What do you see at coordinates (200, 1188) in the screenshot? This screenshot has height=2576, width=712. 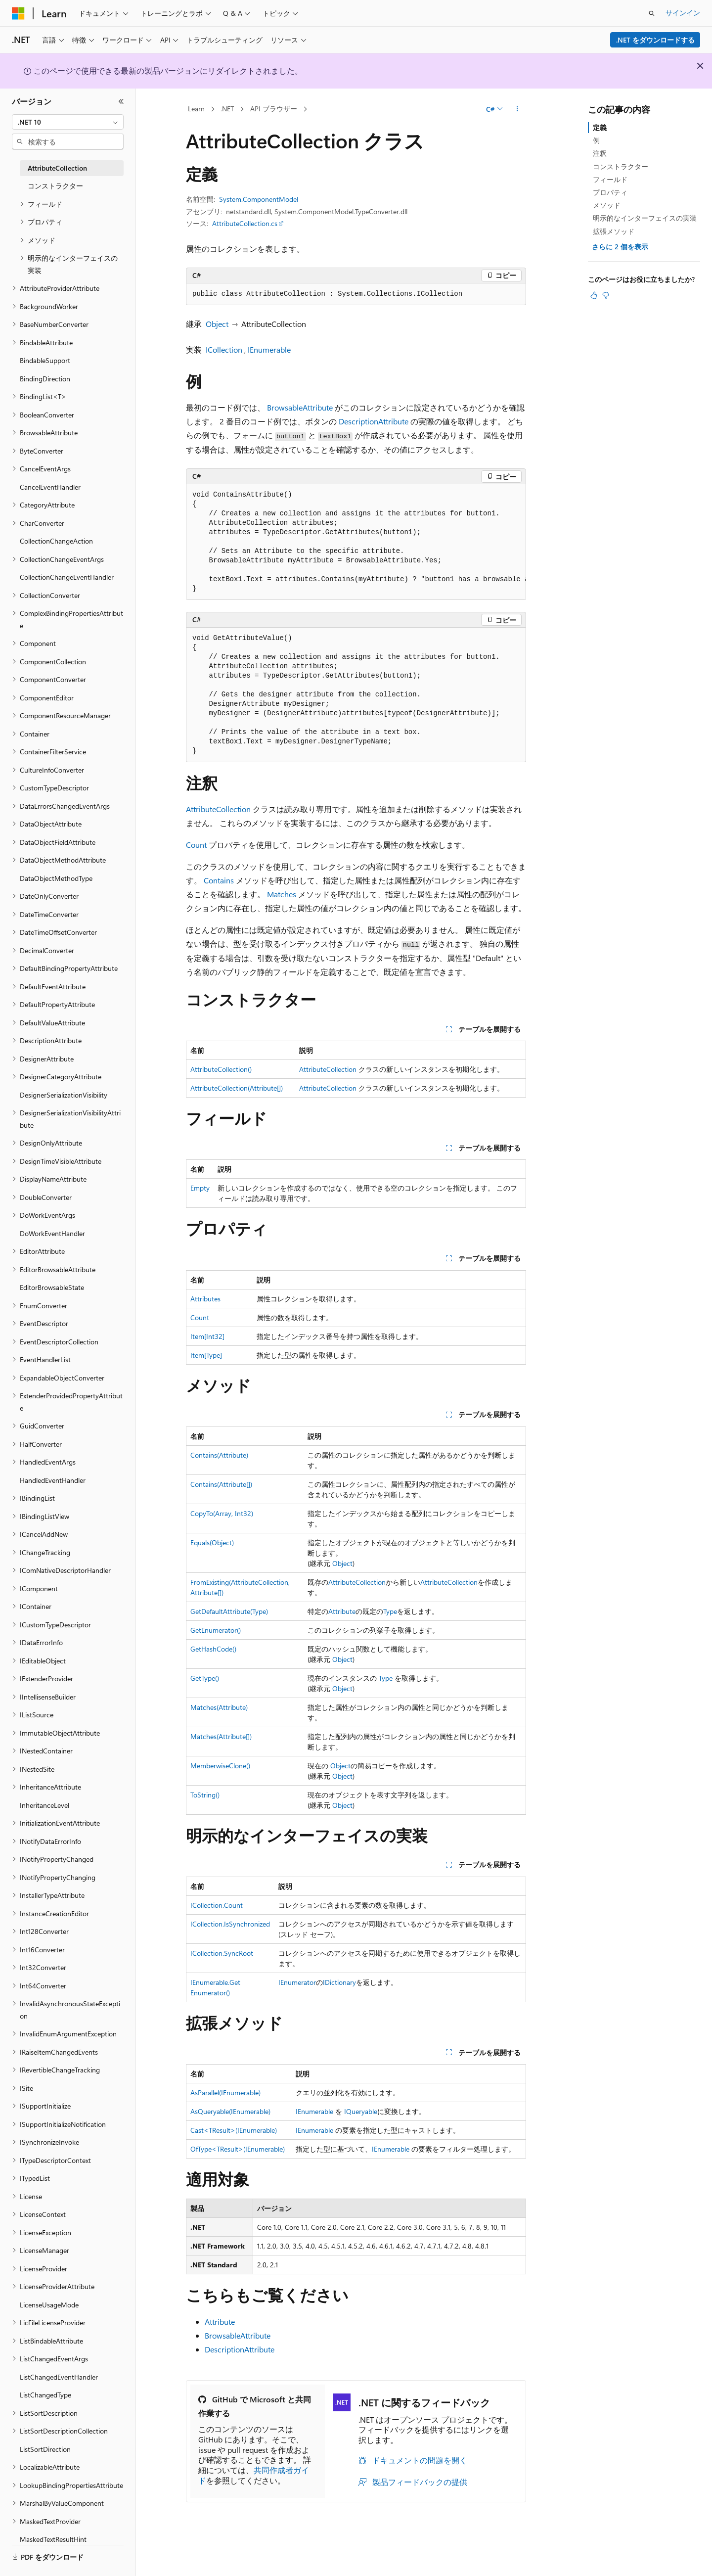 I see `Empty` at bounding box center [200, 1188].